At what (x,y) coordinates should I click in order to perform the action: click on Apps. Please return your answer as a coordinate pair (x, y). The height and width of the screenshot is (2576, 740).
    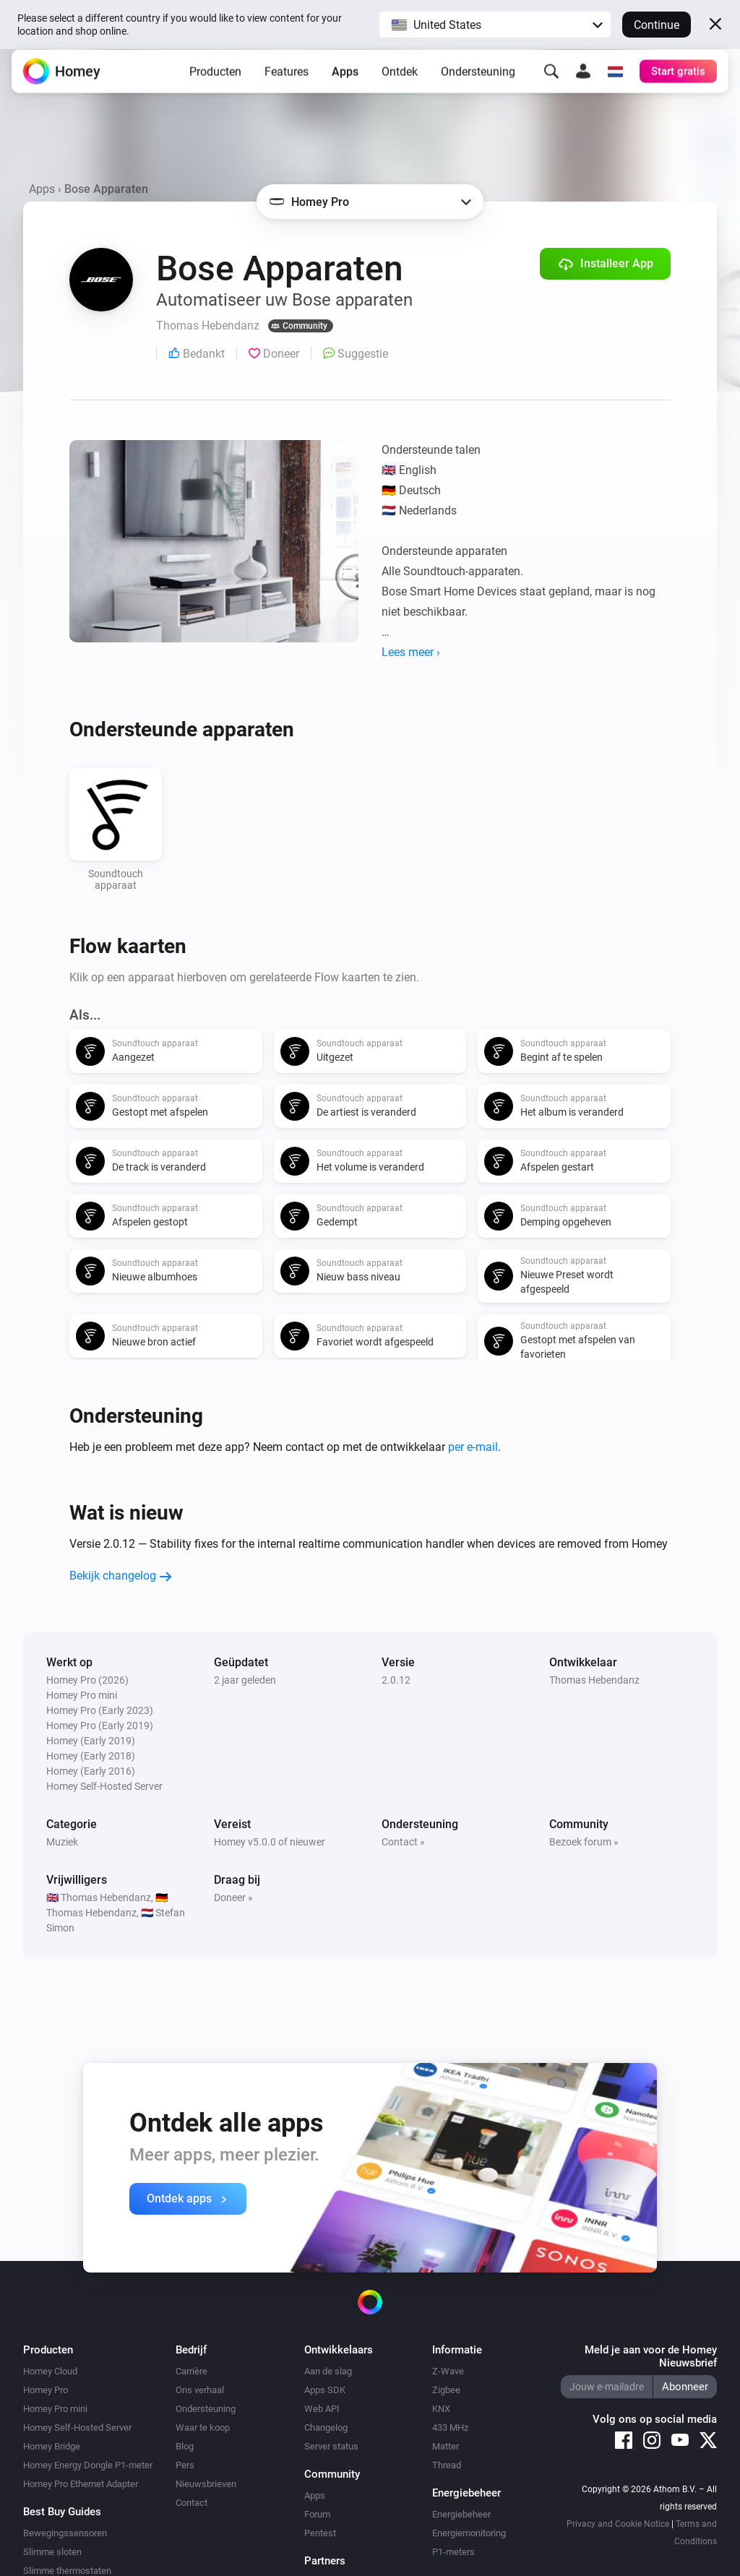
    Looking at the image, I should click on (345, 83).